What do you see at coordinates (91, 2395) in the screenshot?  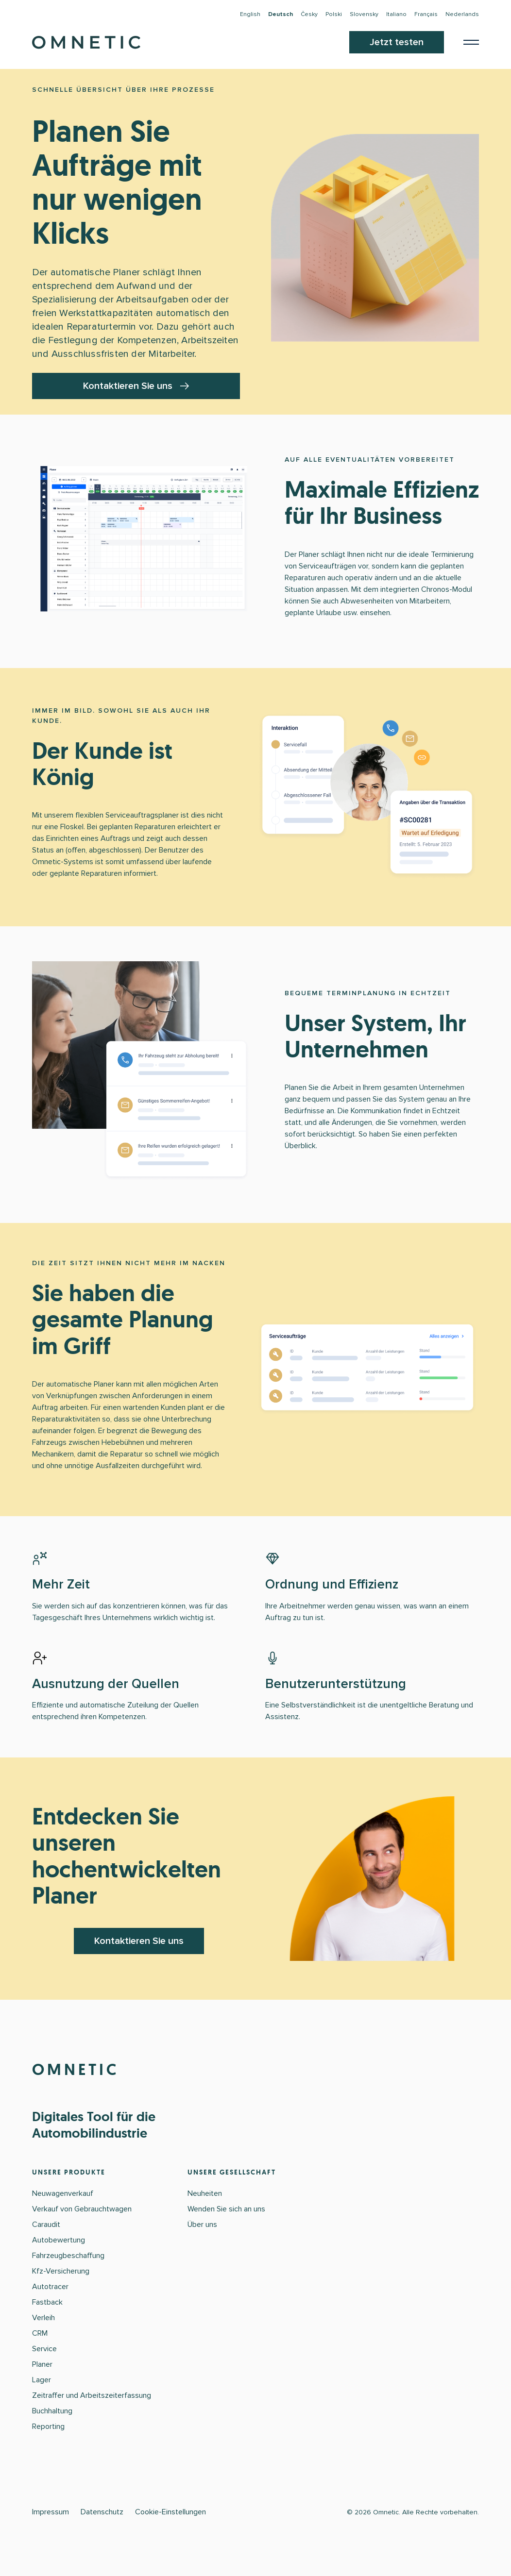 I see `Zeitraffer und Arbeitszeiterfassung` at bounding box center [91, 2395].